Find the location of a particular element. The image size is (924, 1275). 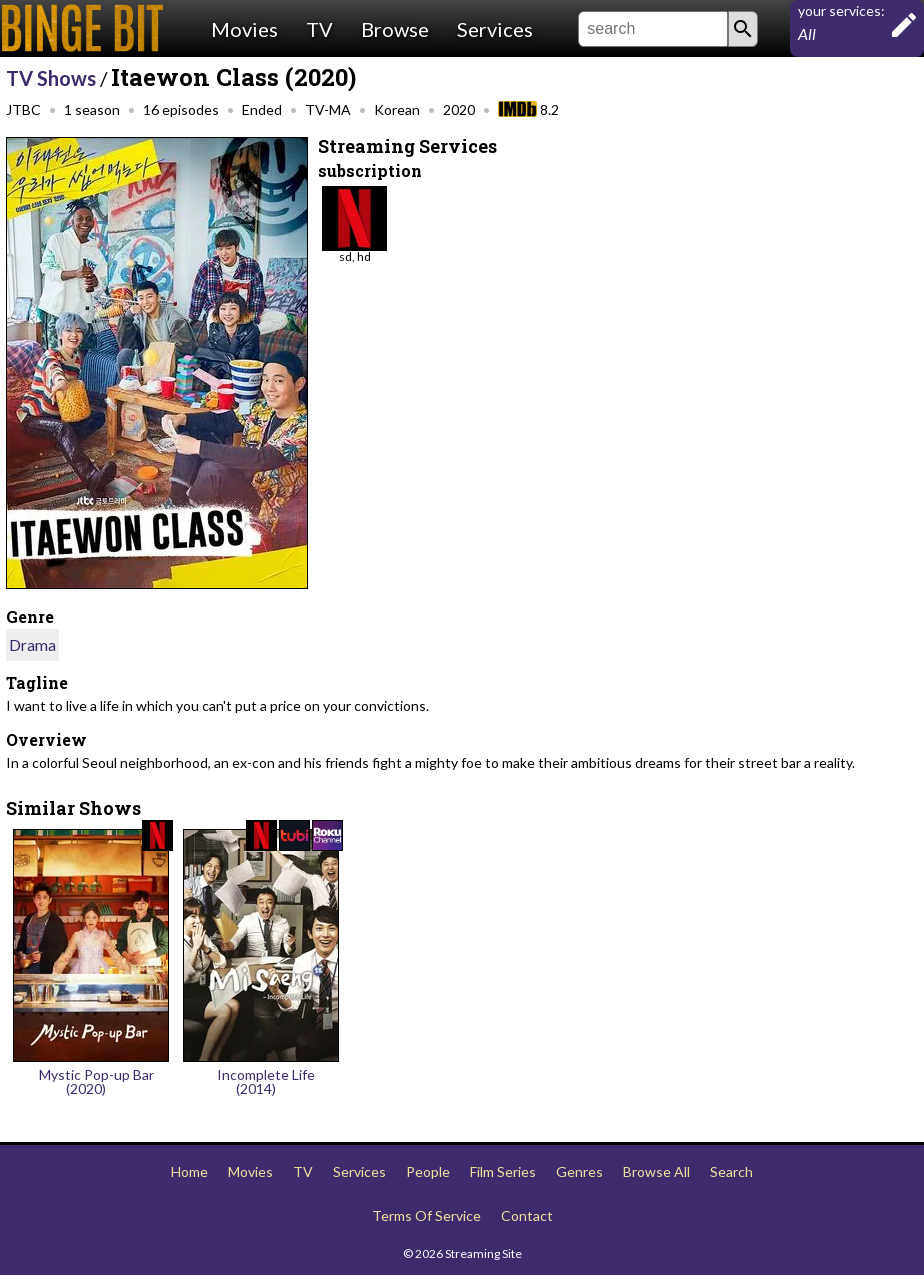

Film Series is located at coordinates (503, 1171).